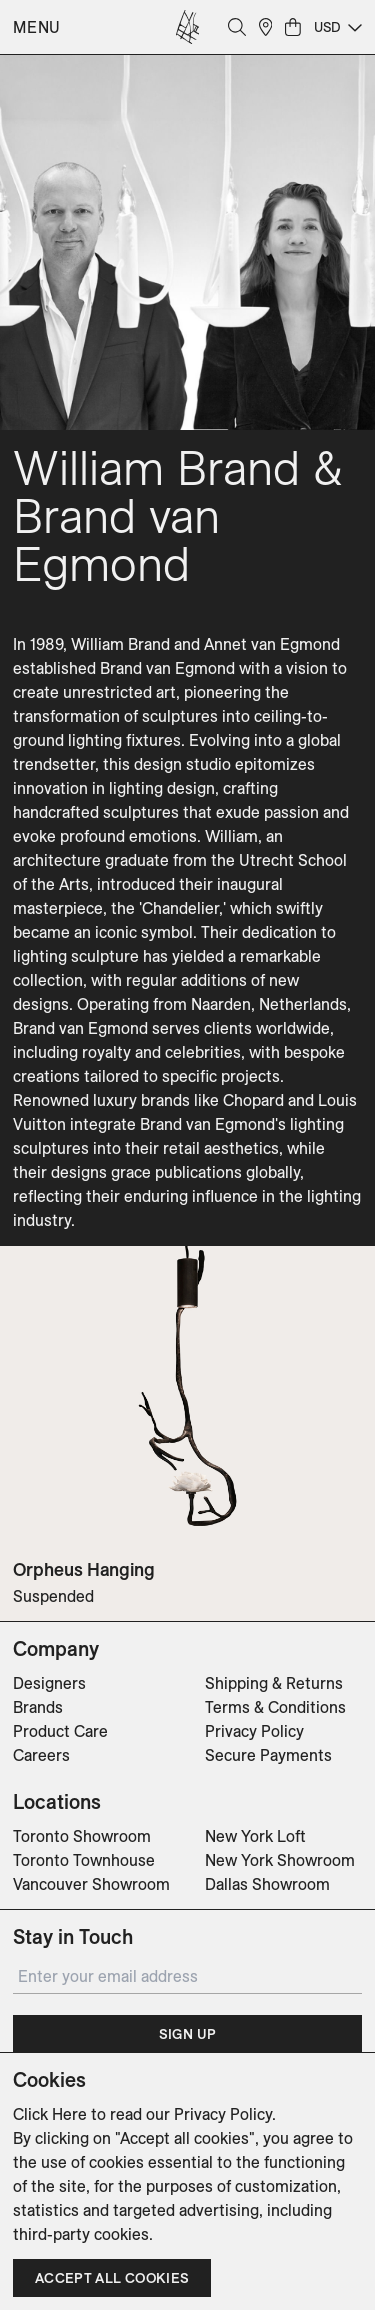 Image resolution: width=375 pixels, height=2310 pixels. What do you see at coordinates (274, 1683) in the screenshot?
I see `Shipping & Returns` at bounding box center [274, 1683].